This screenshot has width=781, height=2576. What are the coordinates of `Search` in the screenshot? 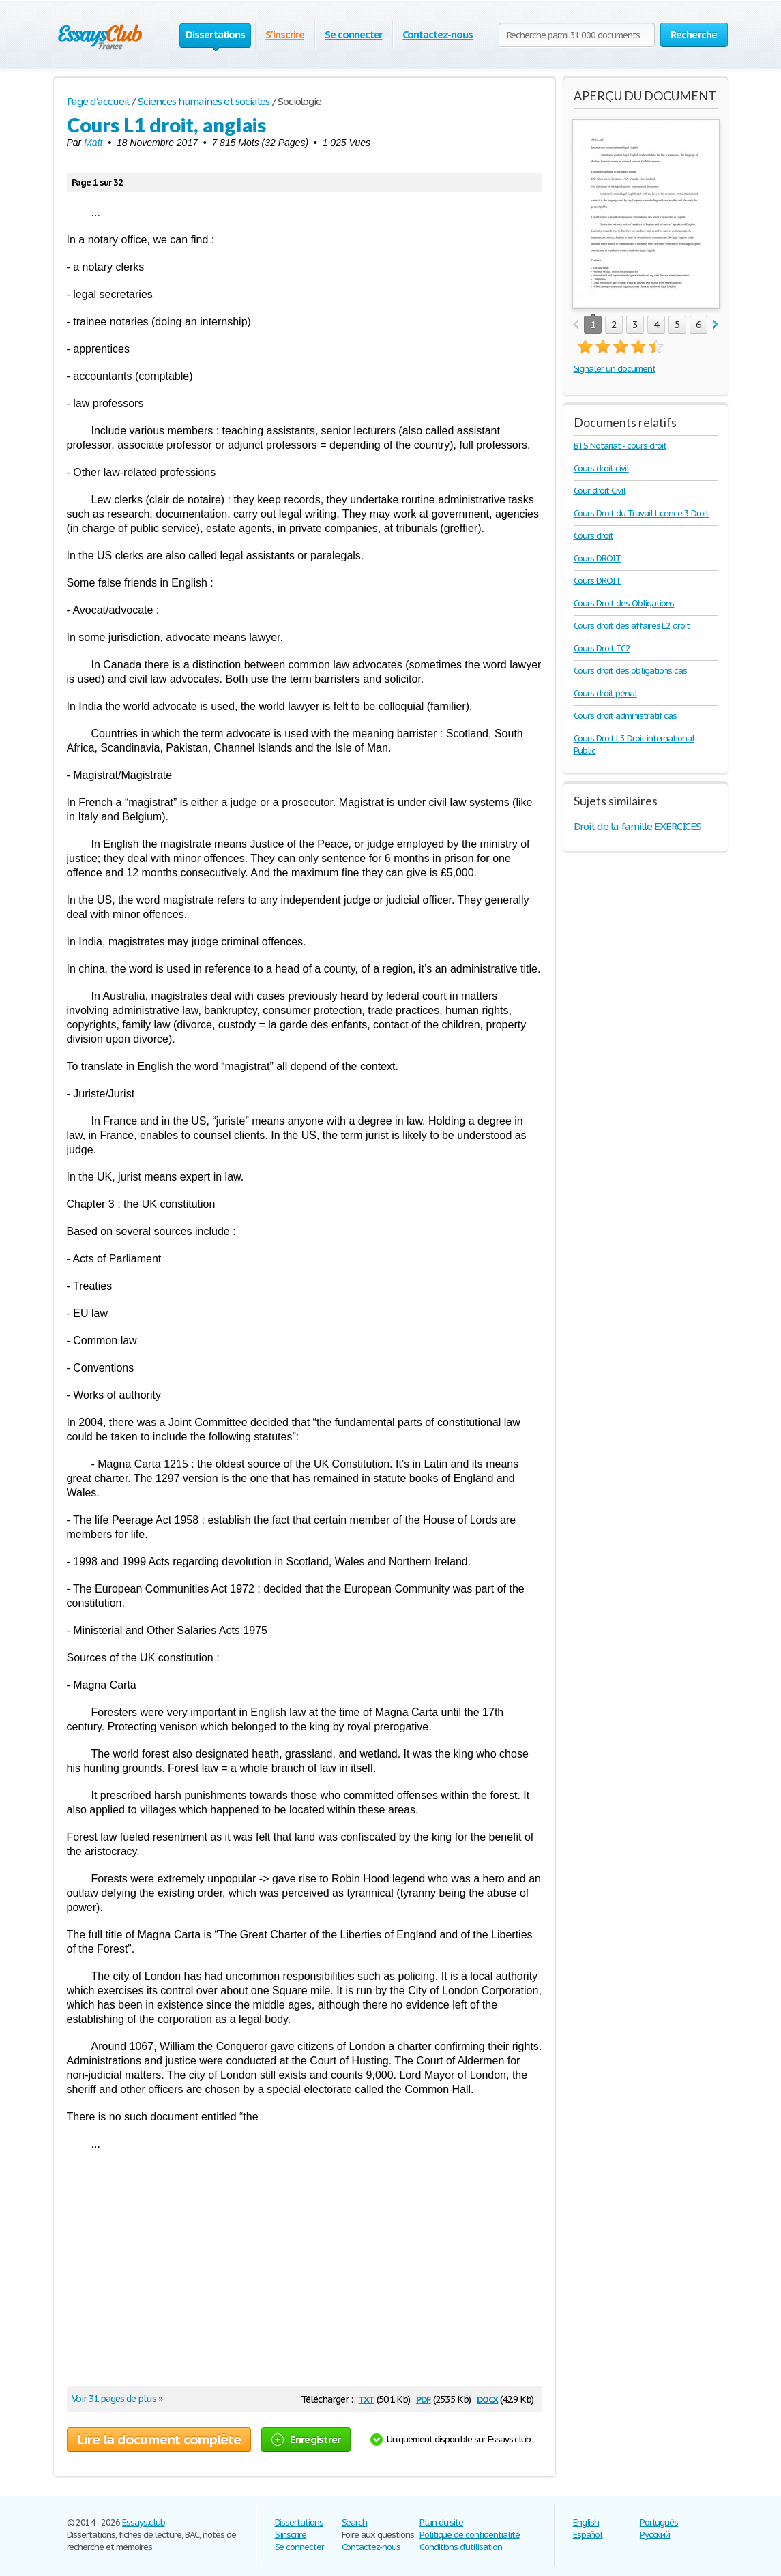 It's located at (355, 2522).